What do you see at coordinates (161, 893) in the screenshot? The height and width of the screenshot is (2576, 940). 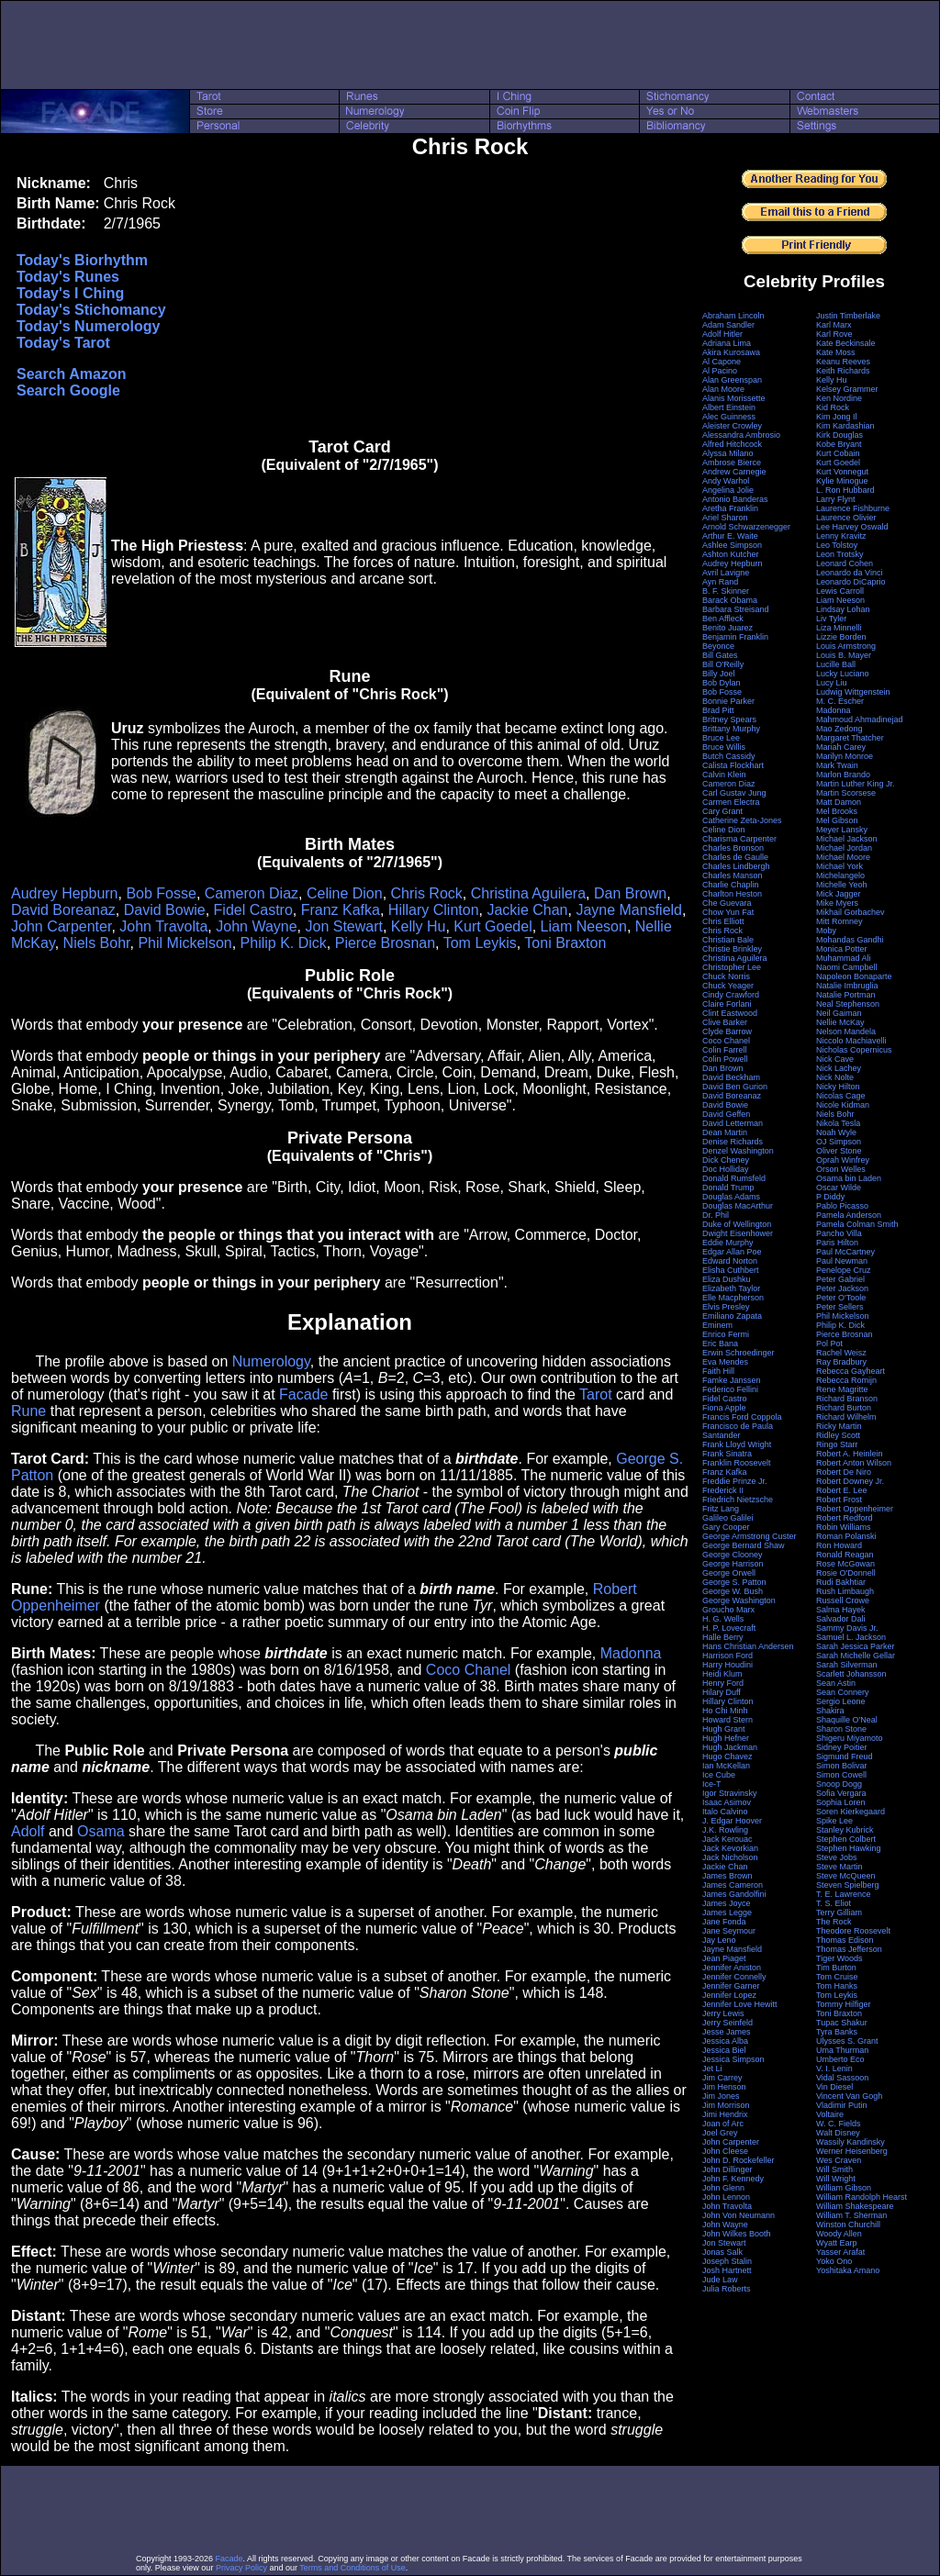 I see `Bob Fosse` at bounding box center [161, 893].